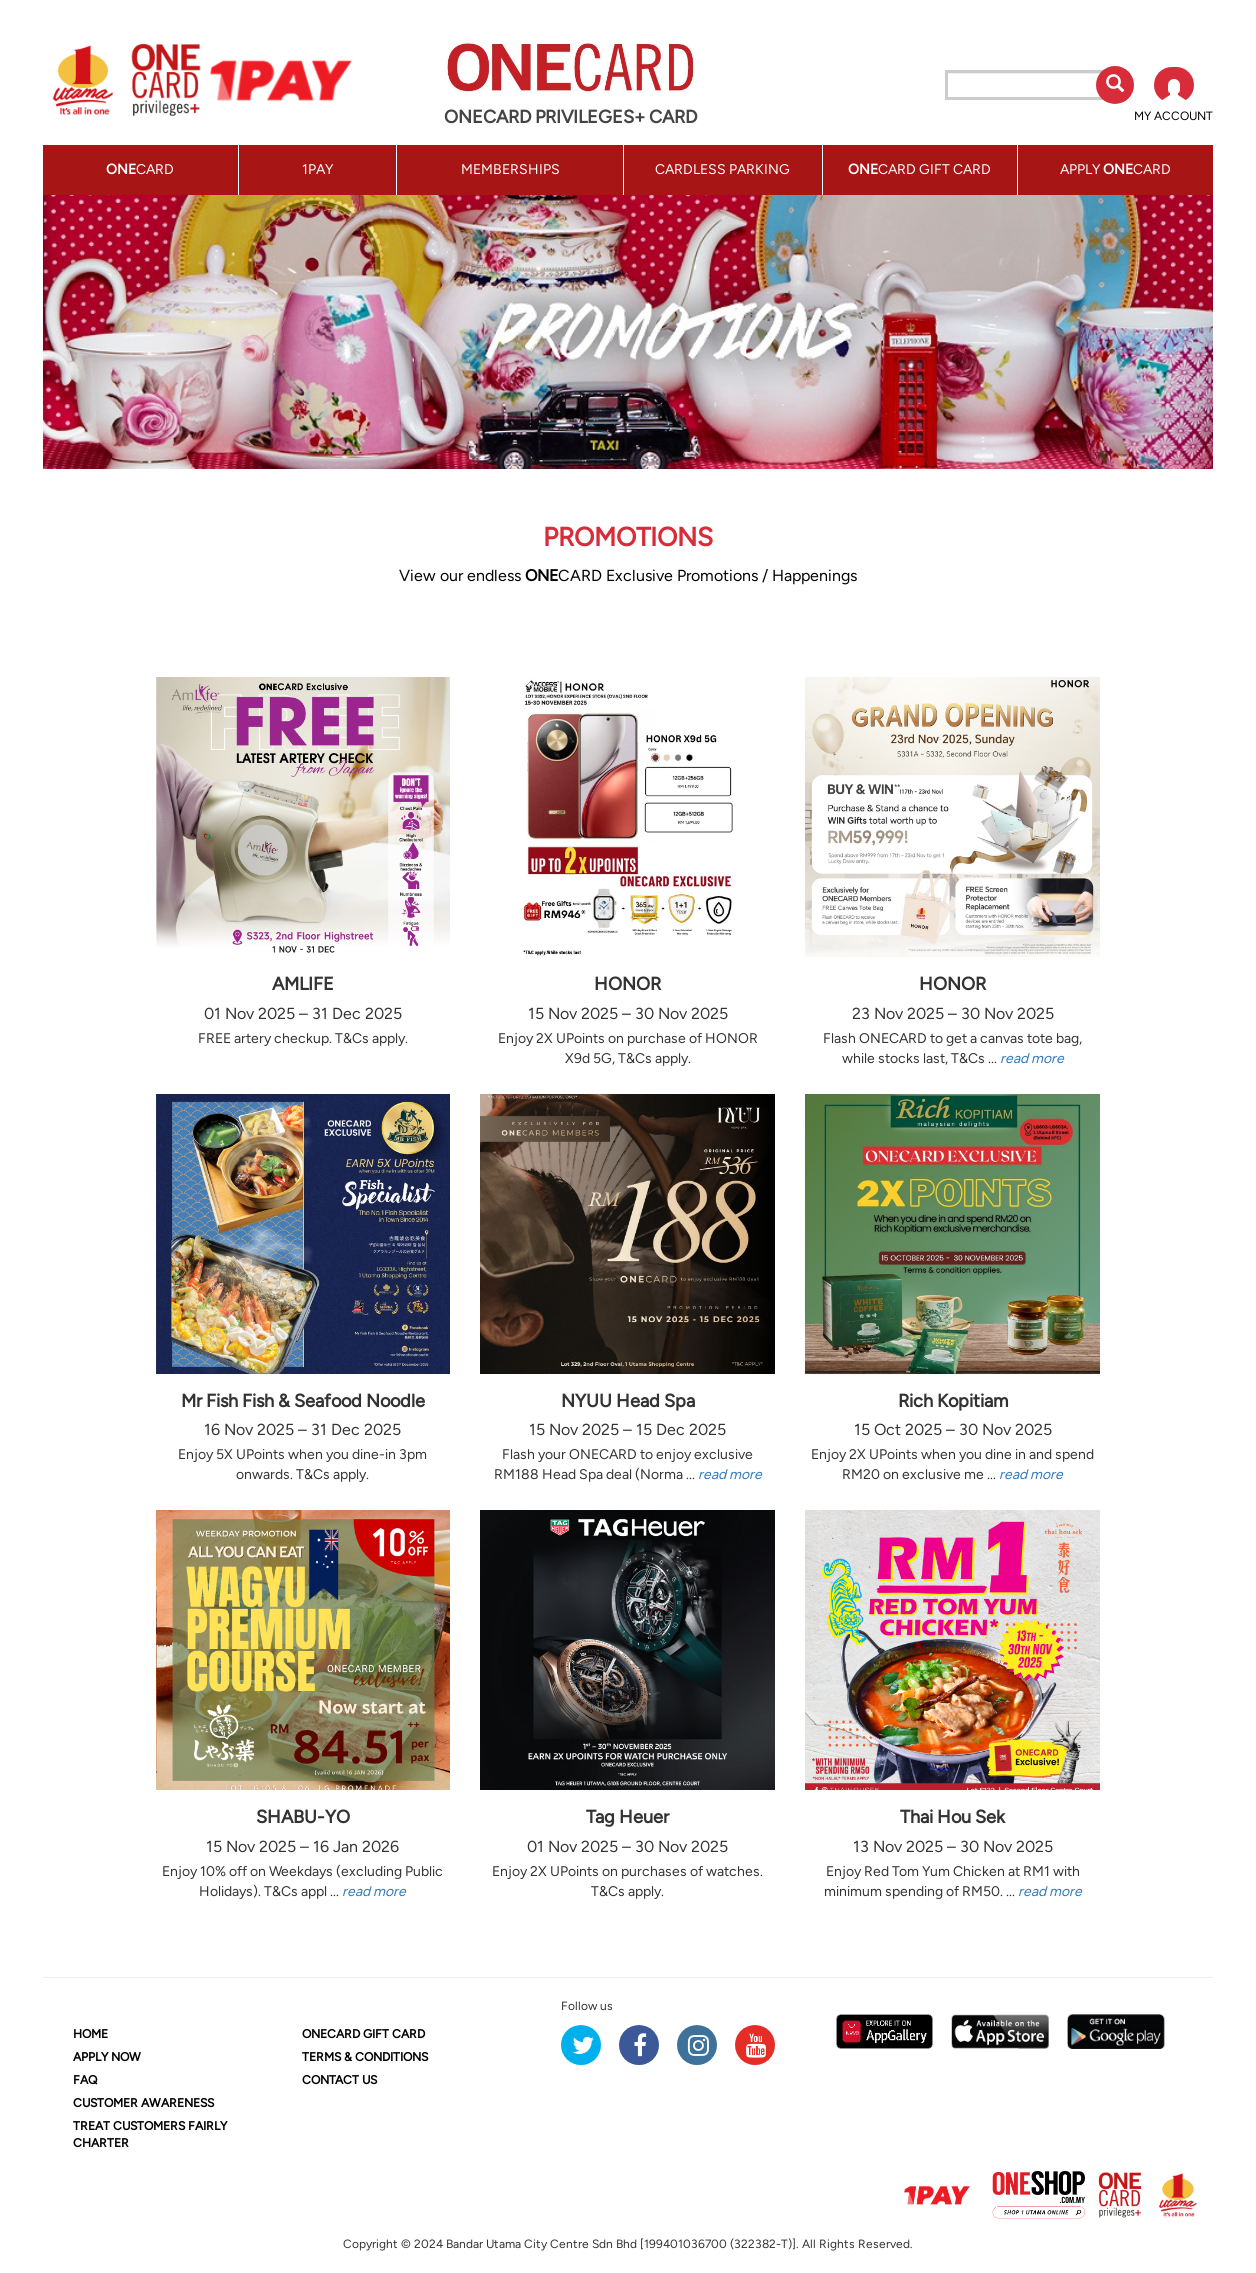 Image resolution: width=1256 pixels, height=2273 pixels. What do you see at coordinates (1173, 96) in the screenshot?
I see `[button]` at bounding box center [1173, 96].